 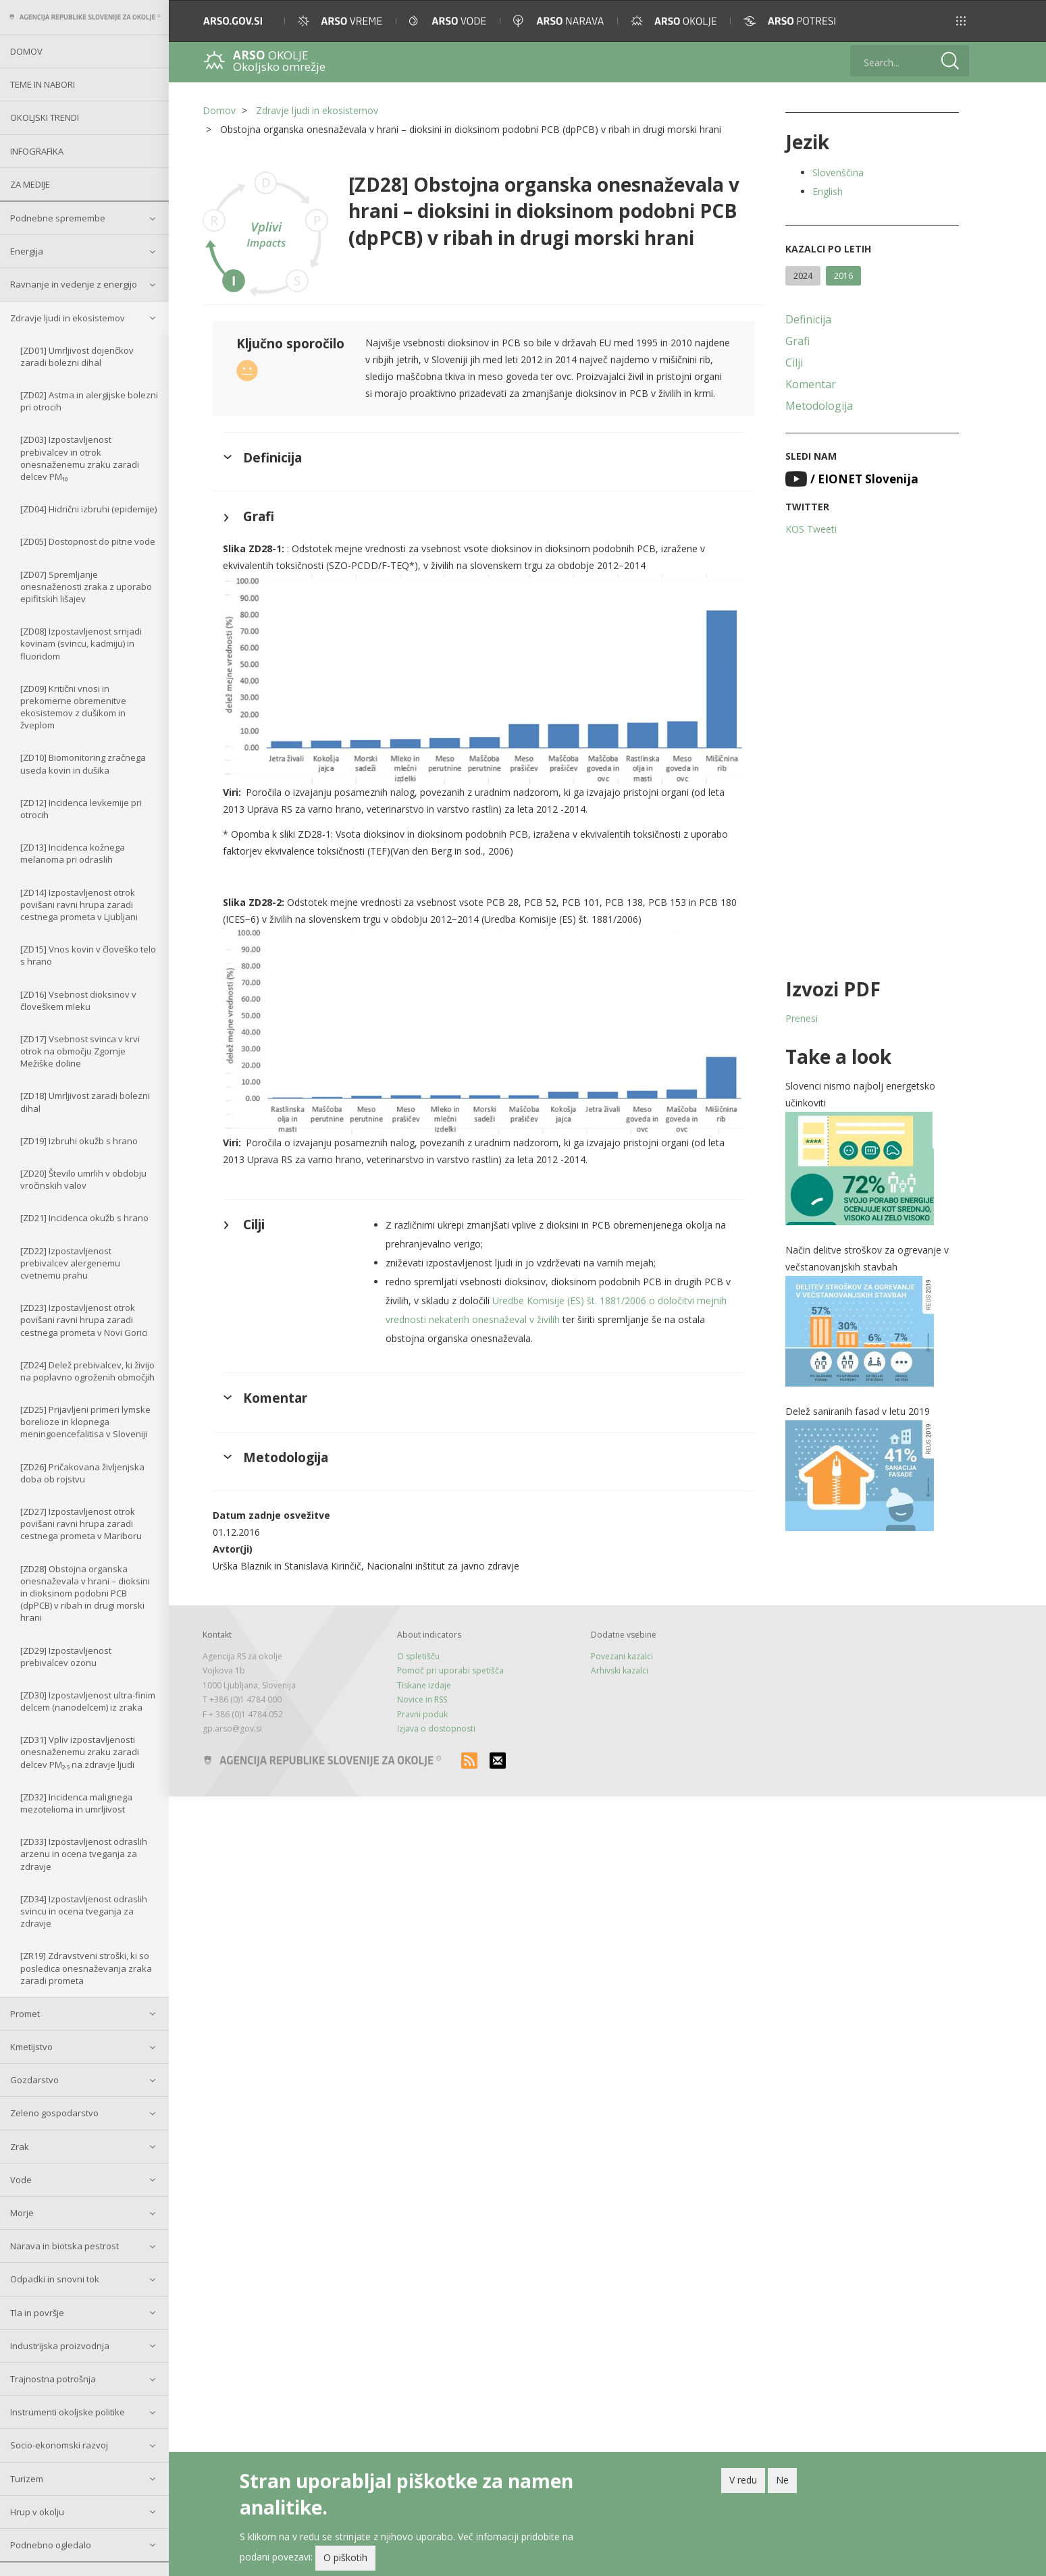 I want to click on Povezani kazalci, so click(x=622, y=1656).